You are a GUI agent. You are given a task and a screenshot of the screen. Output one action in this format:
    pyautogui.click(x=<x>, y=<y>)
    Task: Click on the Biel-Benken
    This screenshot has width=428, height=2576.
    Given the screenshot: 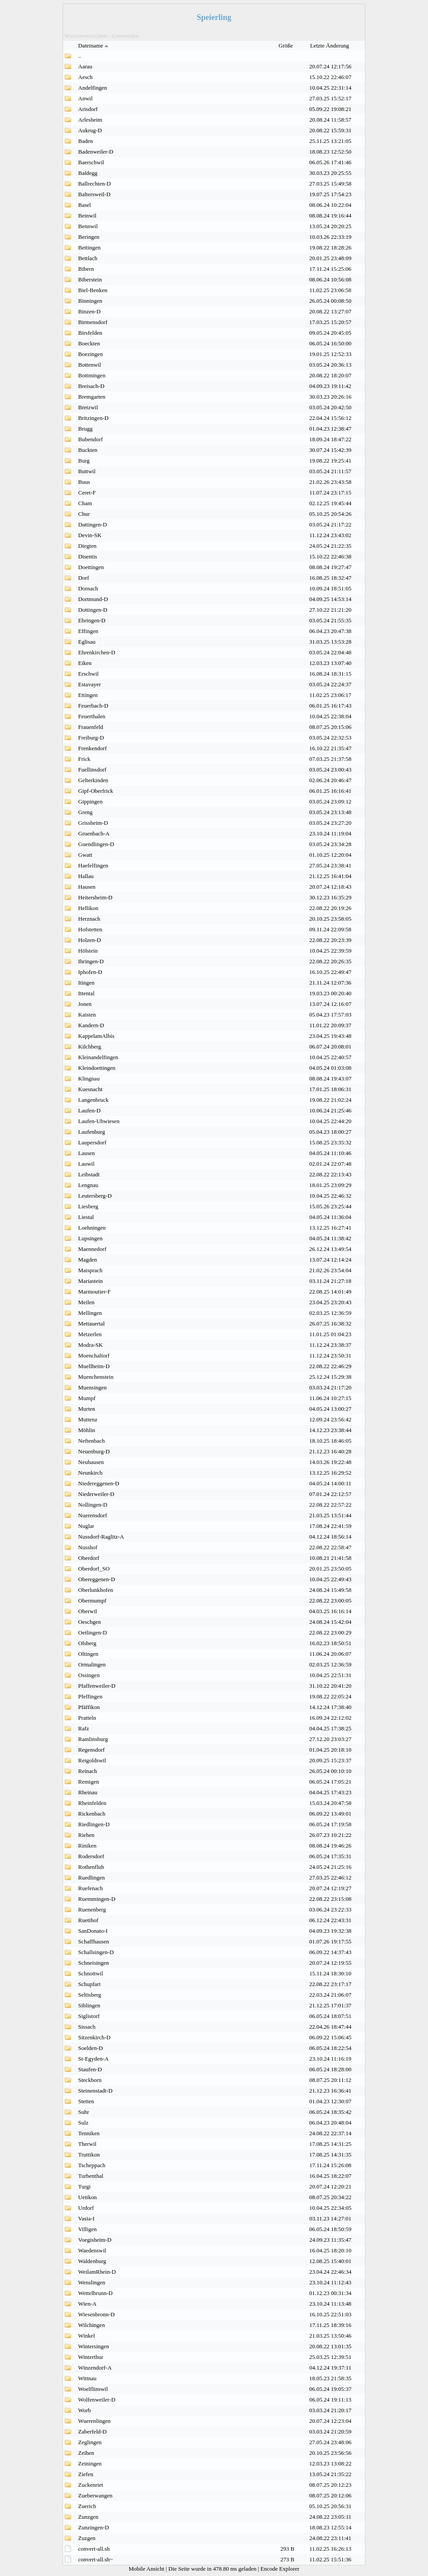 What is the action you would take?
    pyautogui.click(x=92, y=290)
    